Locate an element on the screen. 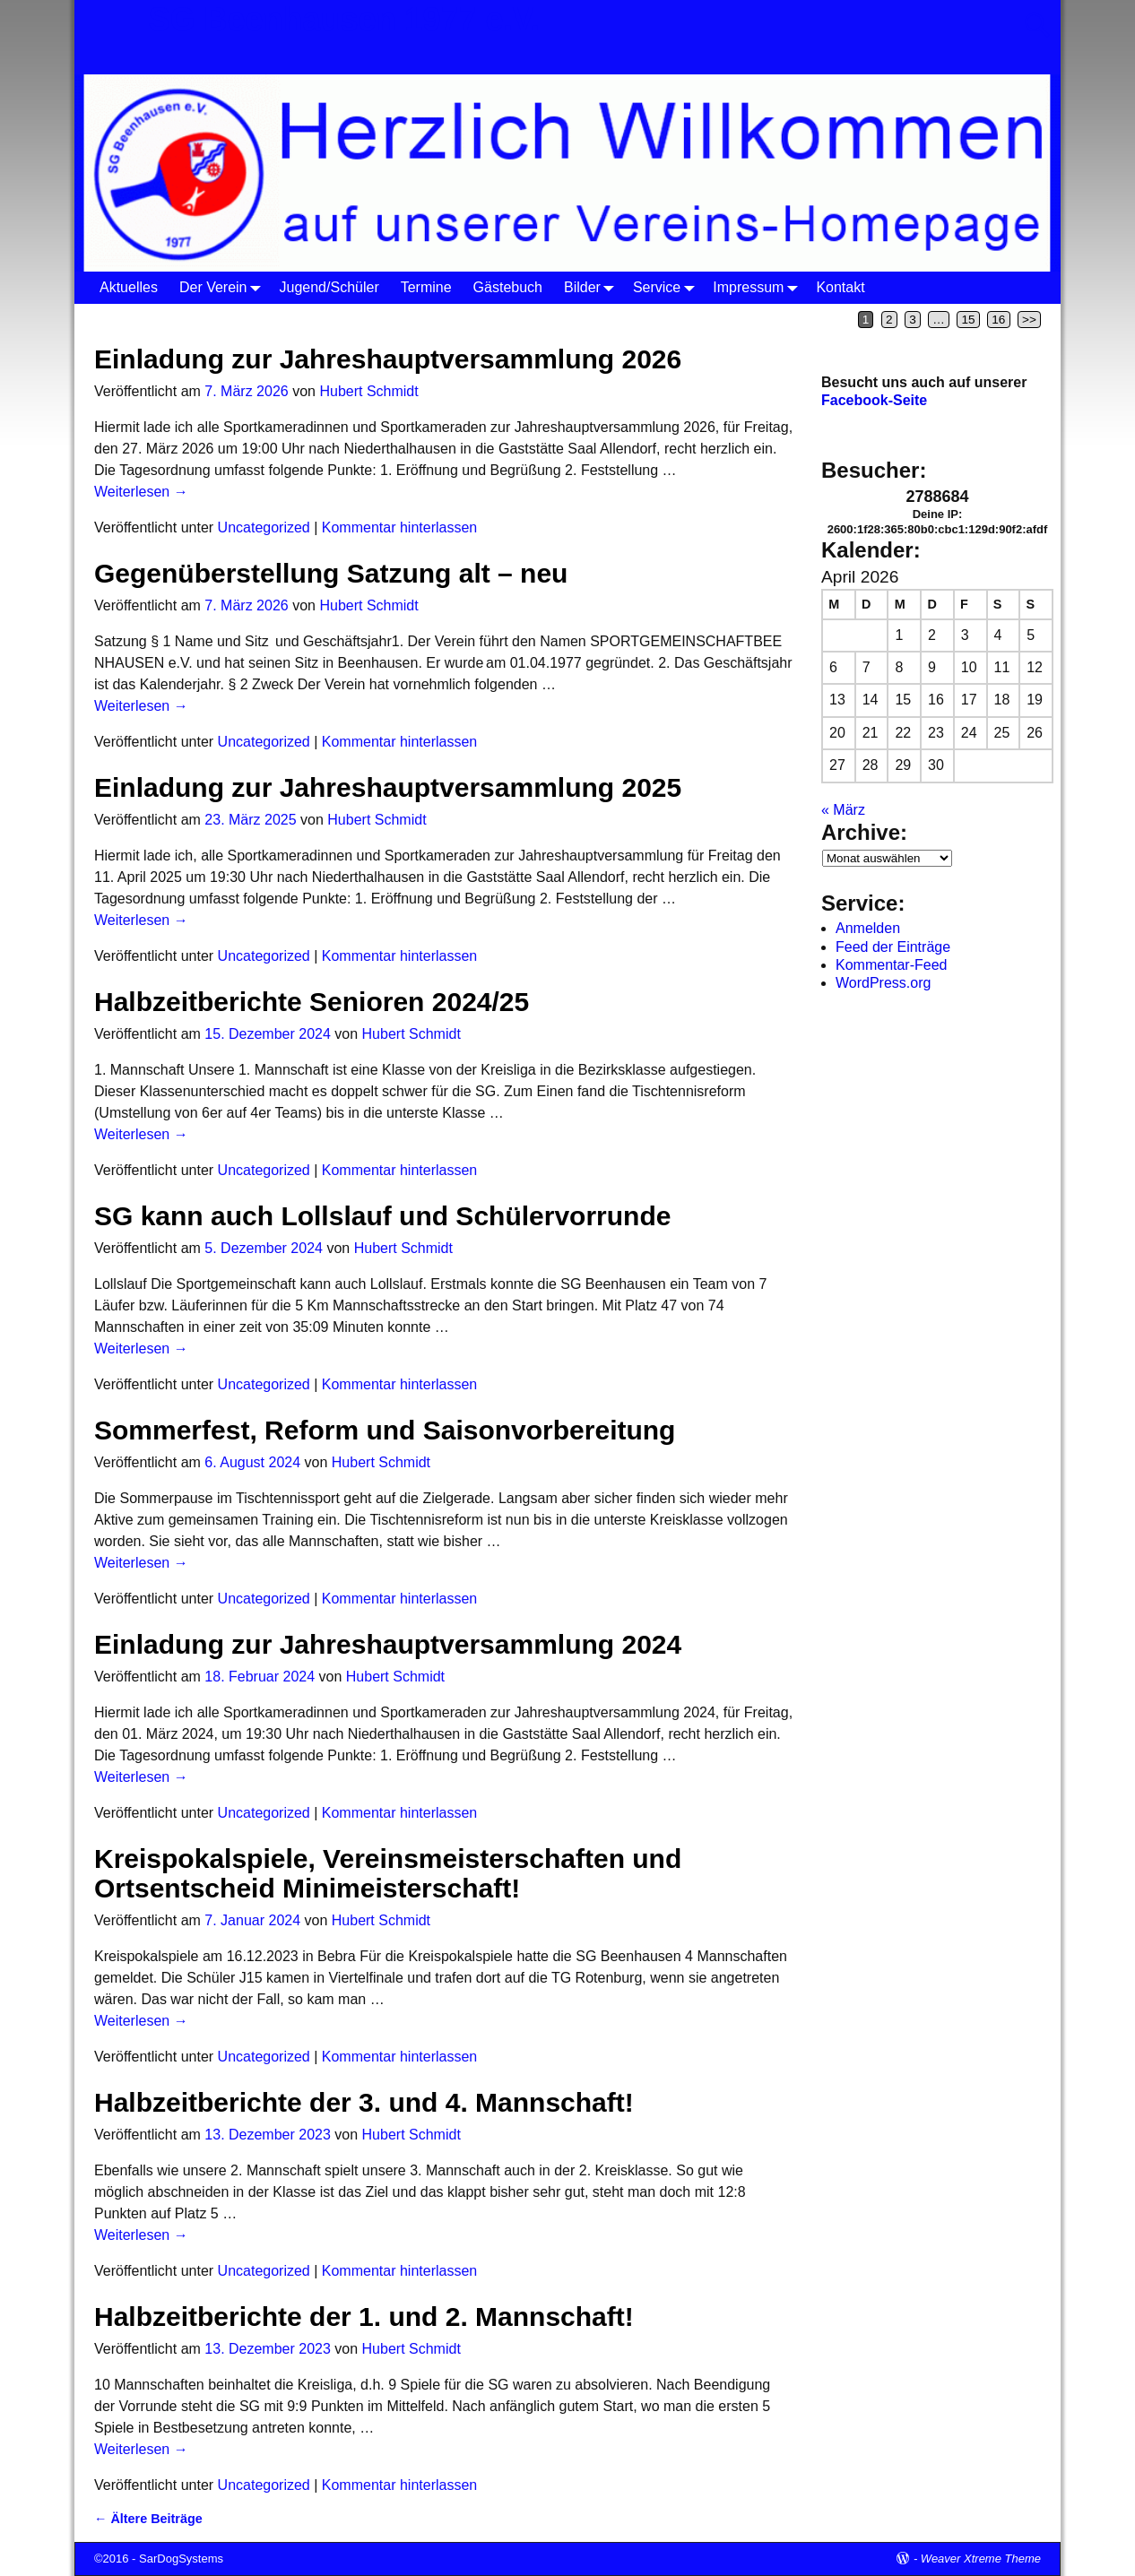 The image size is (1135, 2576). Aktuelles is located at coordinates (129, 287).